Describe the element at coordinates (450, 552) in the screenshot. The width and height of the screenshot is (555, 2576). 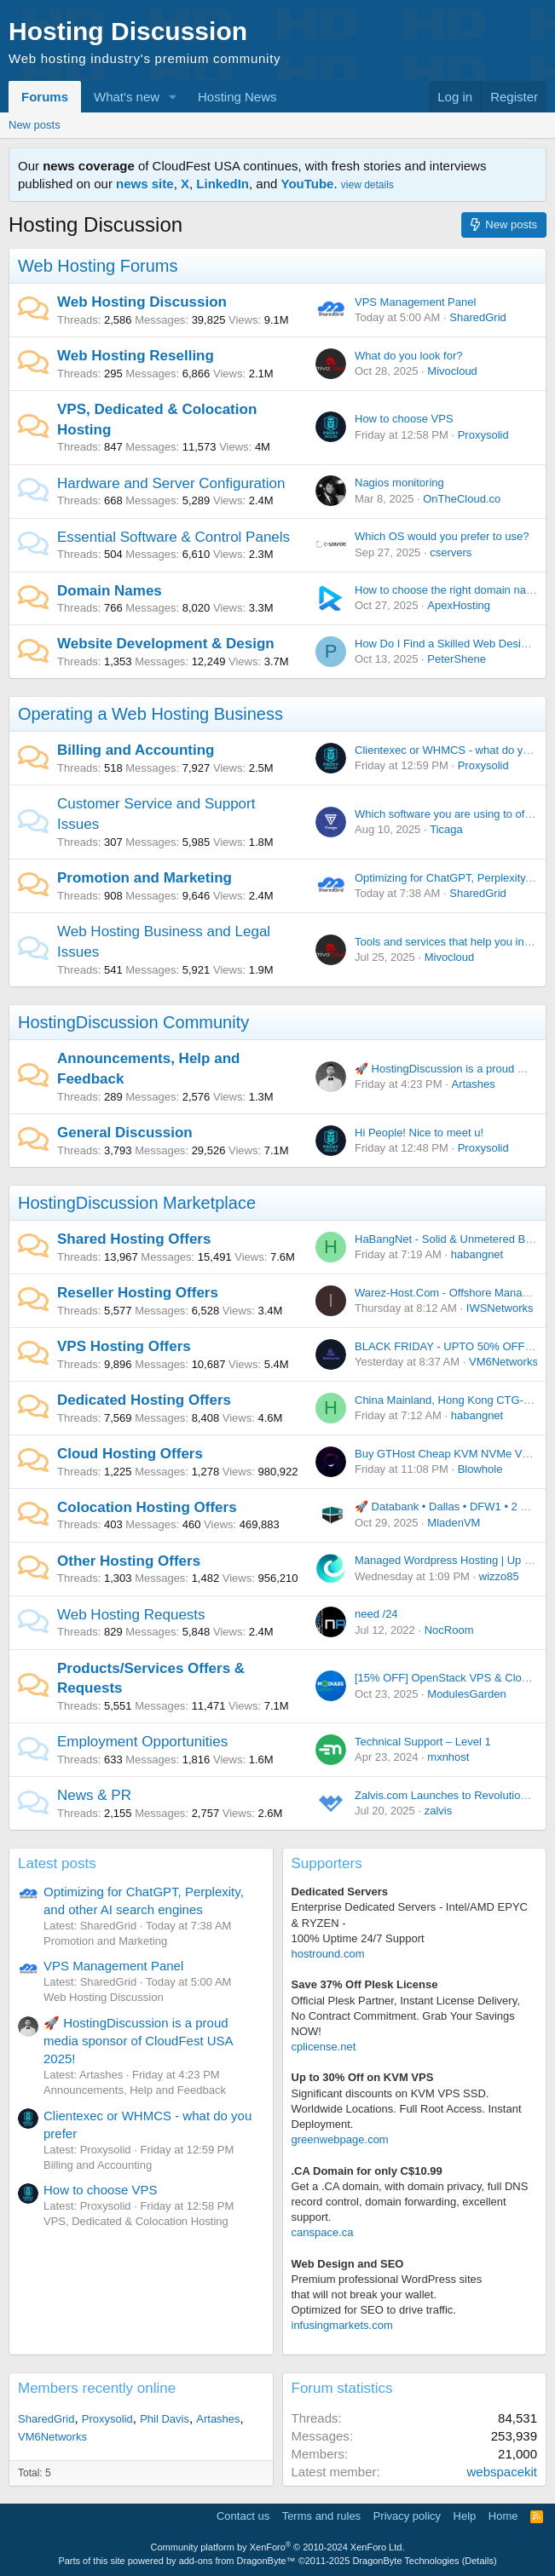
I see `cservers` at that location.